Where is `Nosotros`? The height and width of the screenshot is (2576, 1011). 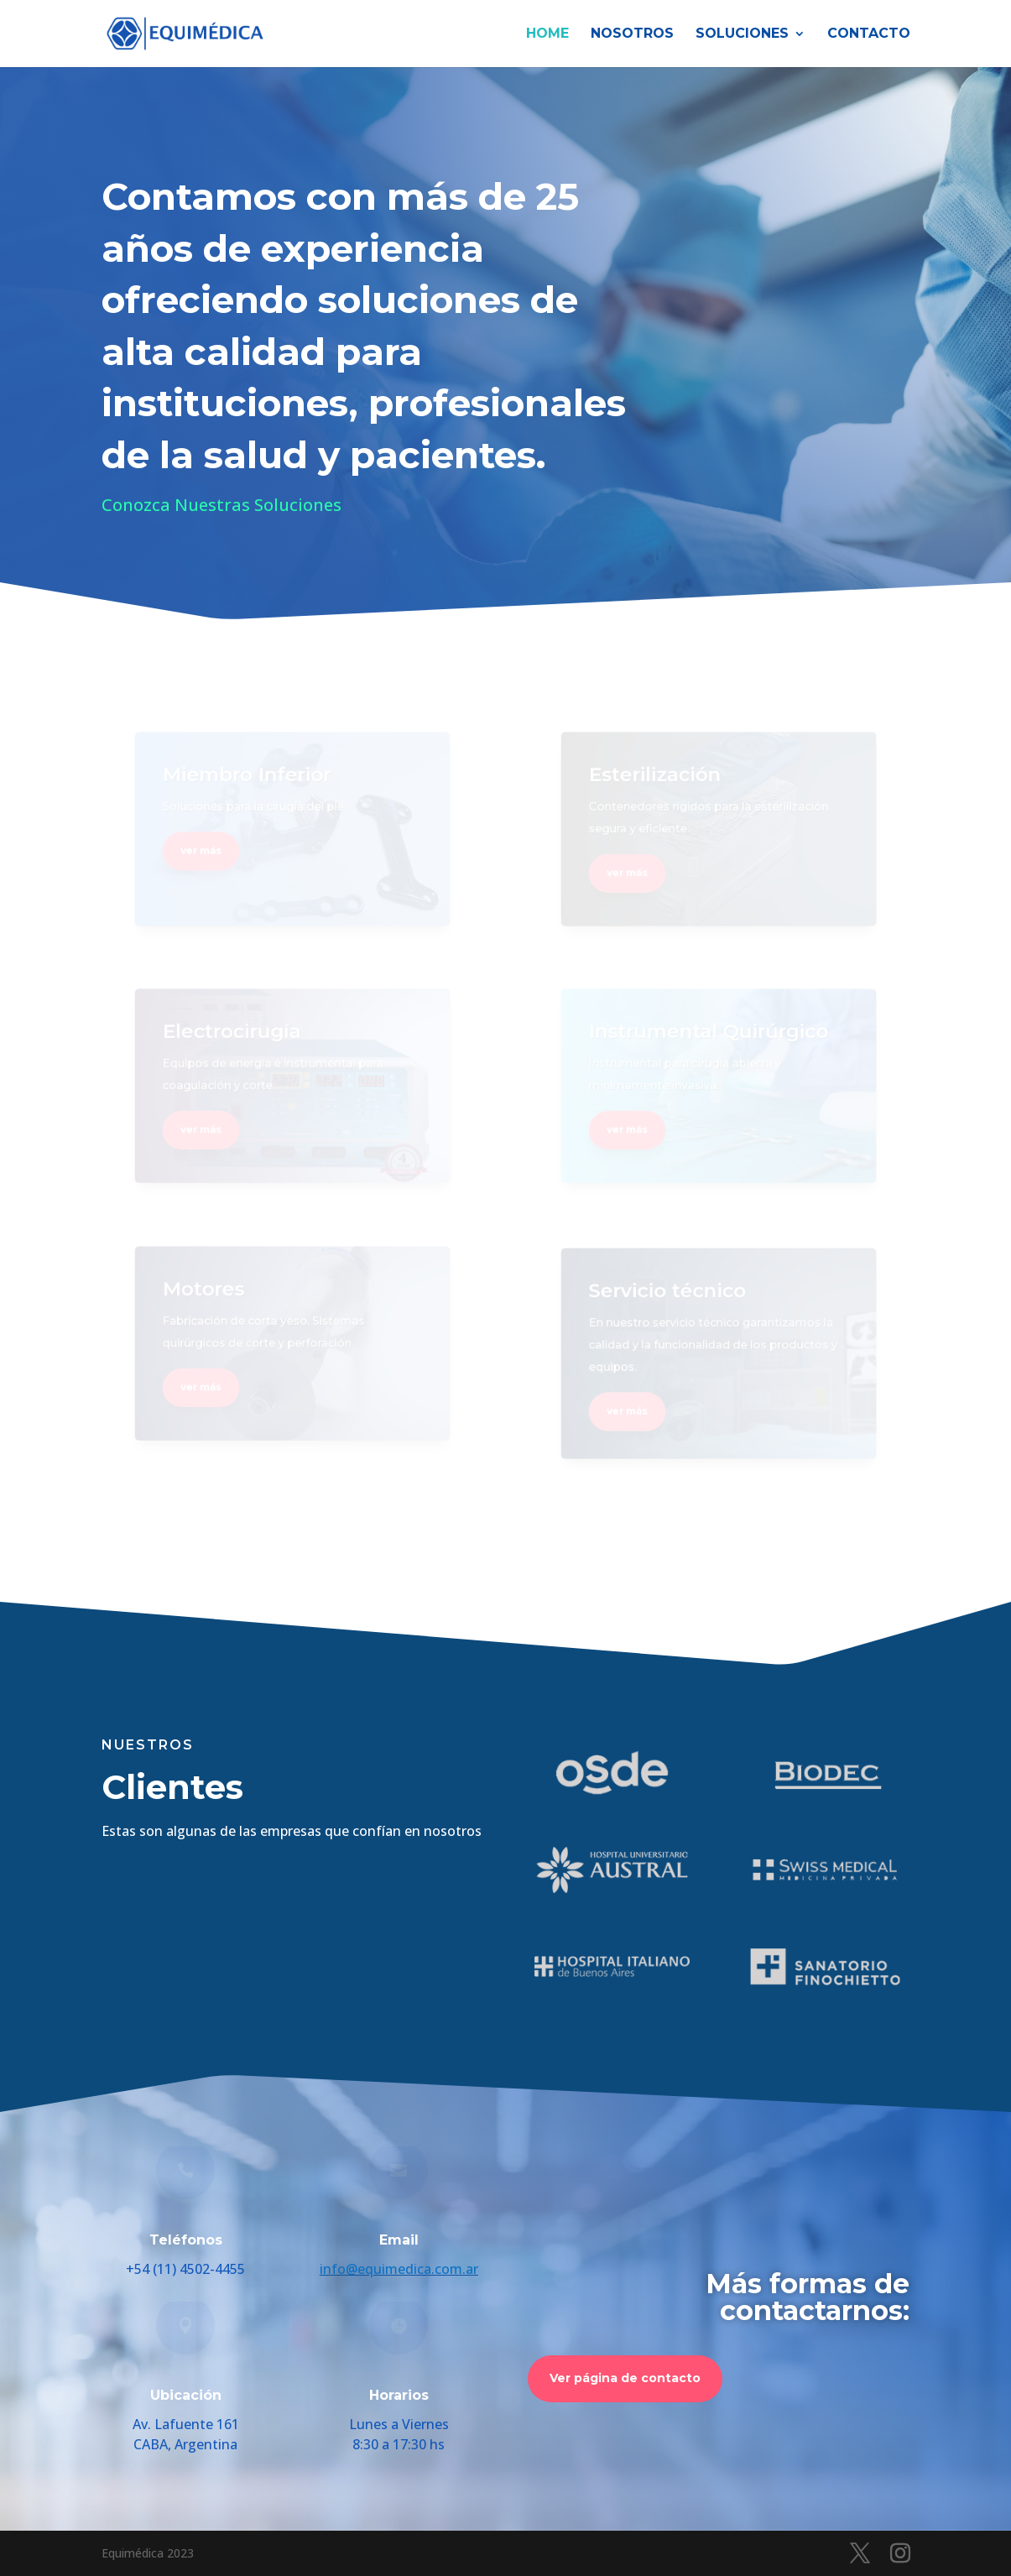 Nosotros is located at coordinates (632, 34).